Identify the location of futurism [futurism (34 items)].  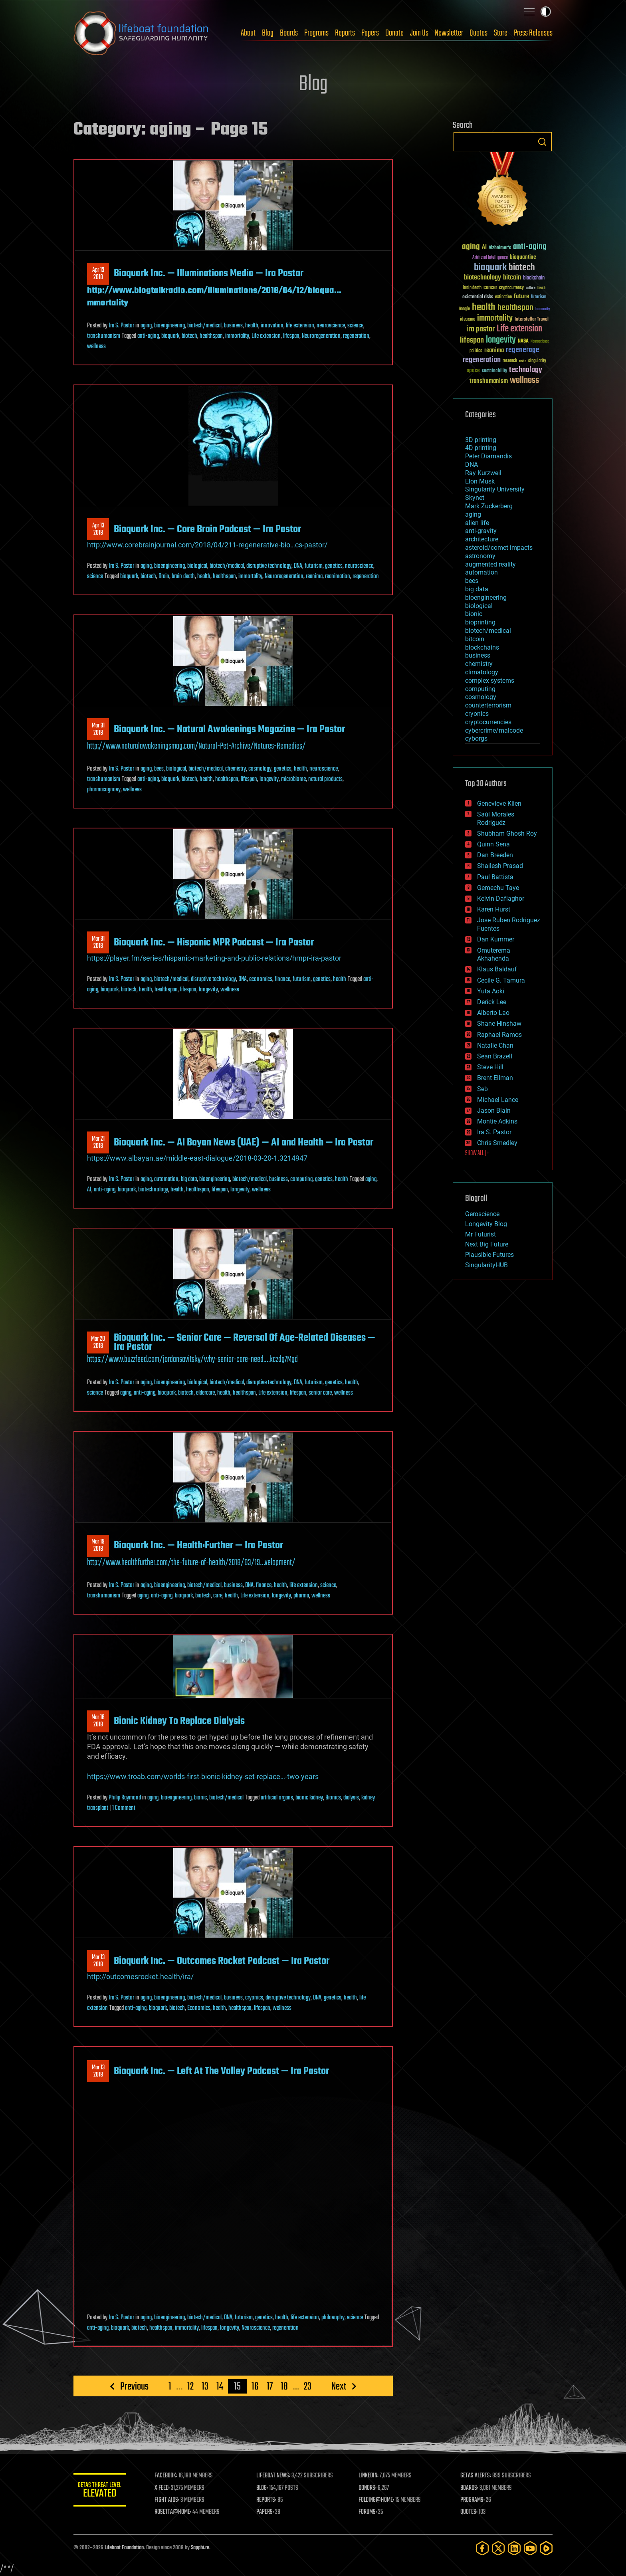
(538, 297).